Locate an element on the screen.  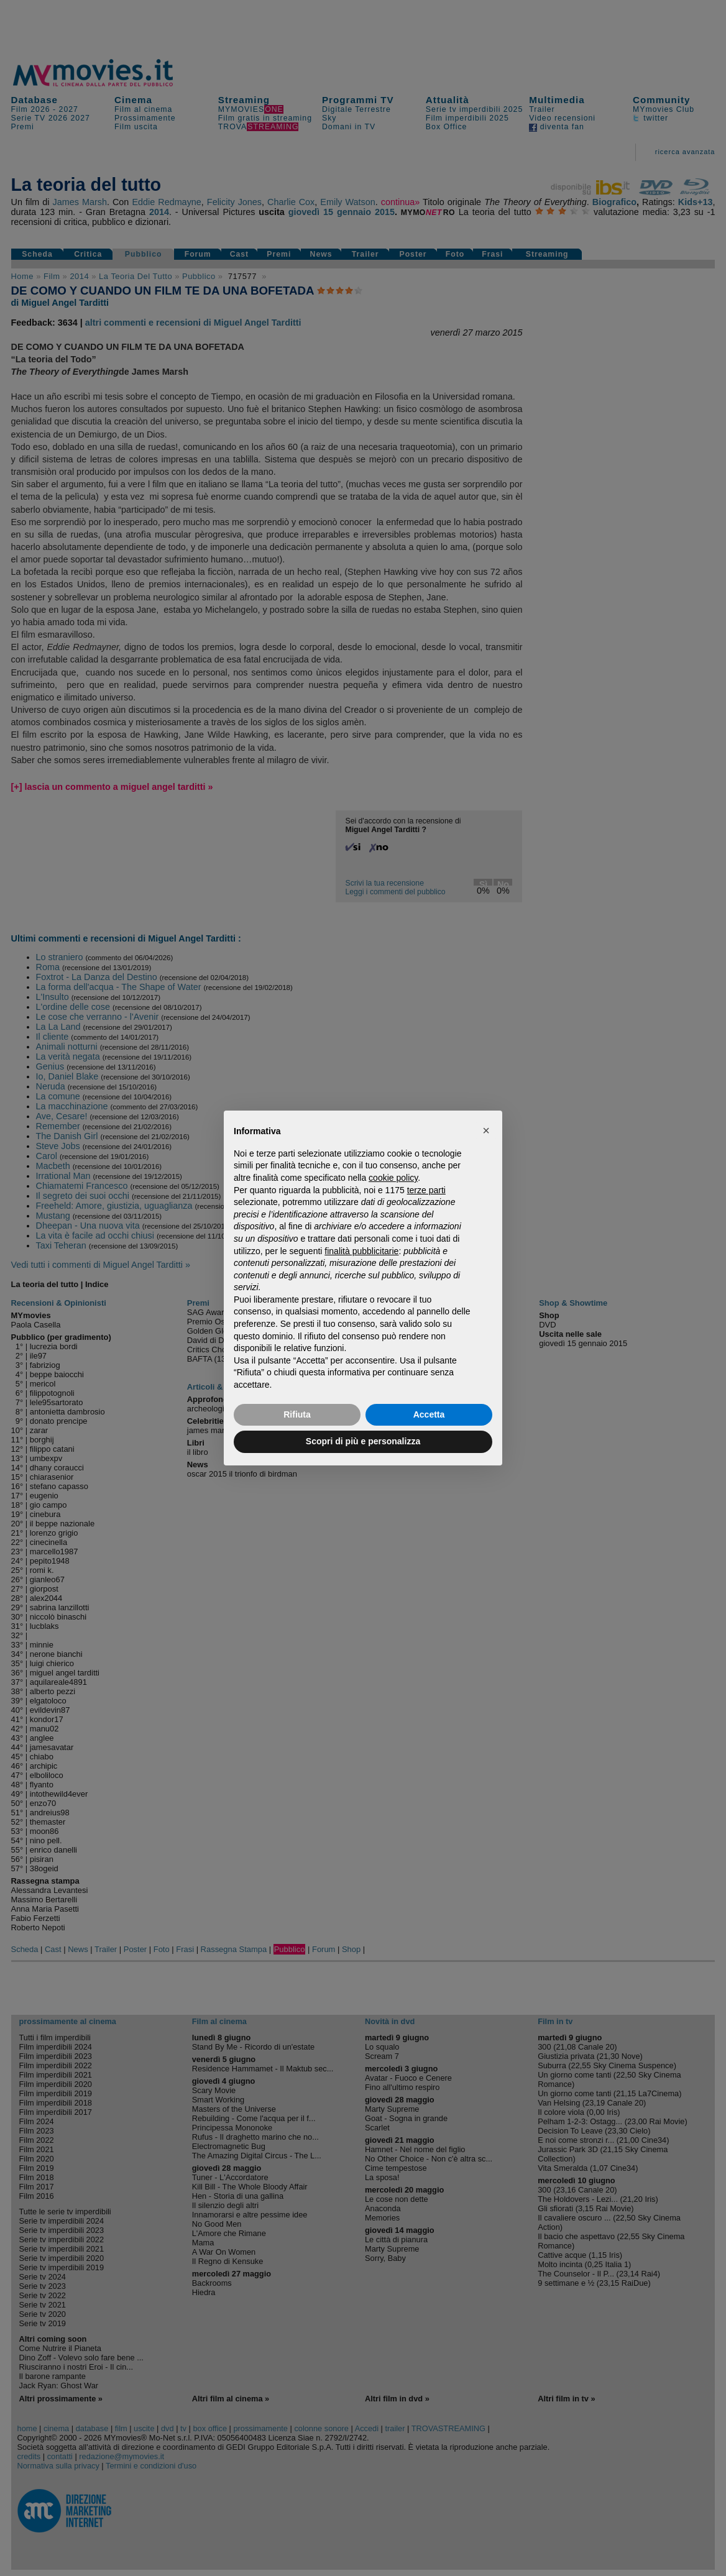
Accetta [button] is located at coordinates (429, 1414).